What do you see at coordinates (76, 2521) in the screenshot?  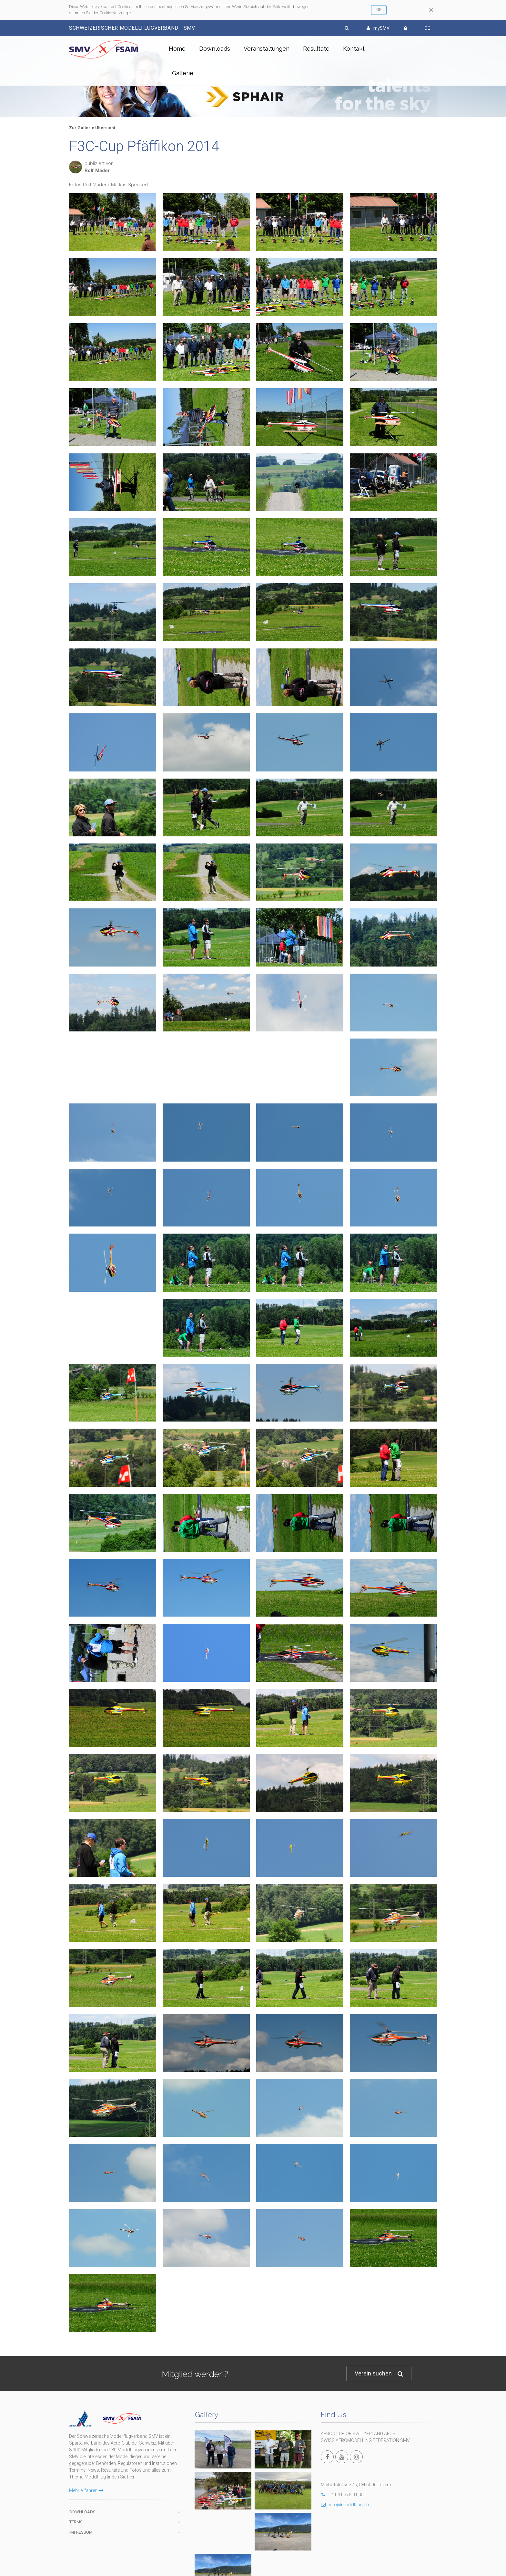 I see `Terms` at bounding box center [76, 2521].